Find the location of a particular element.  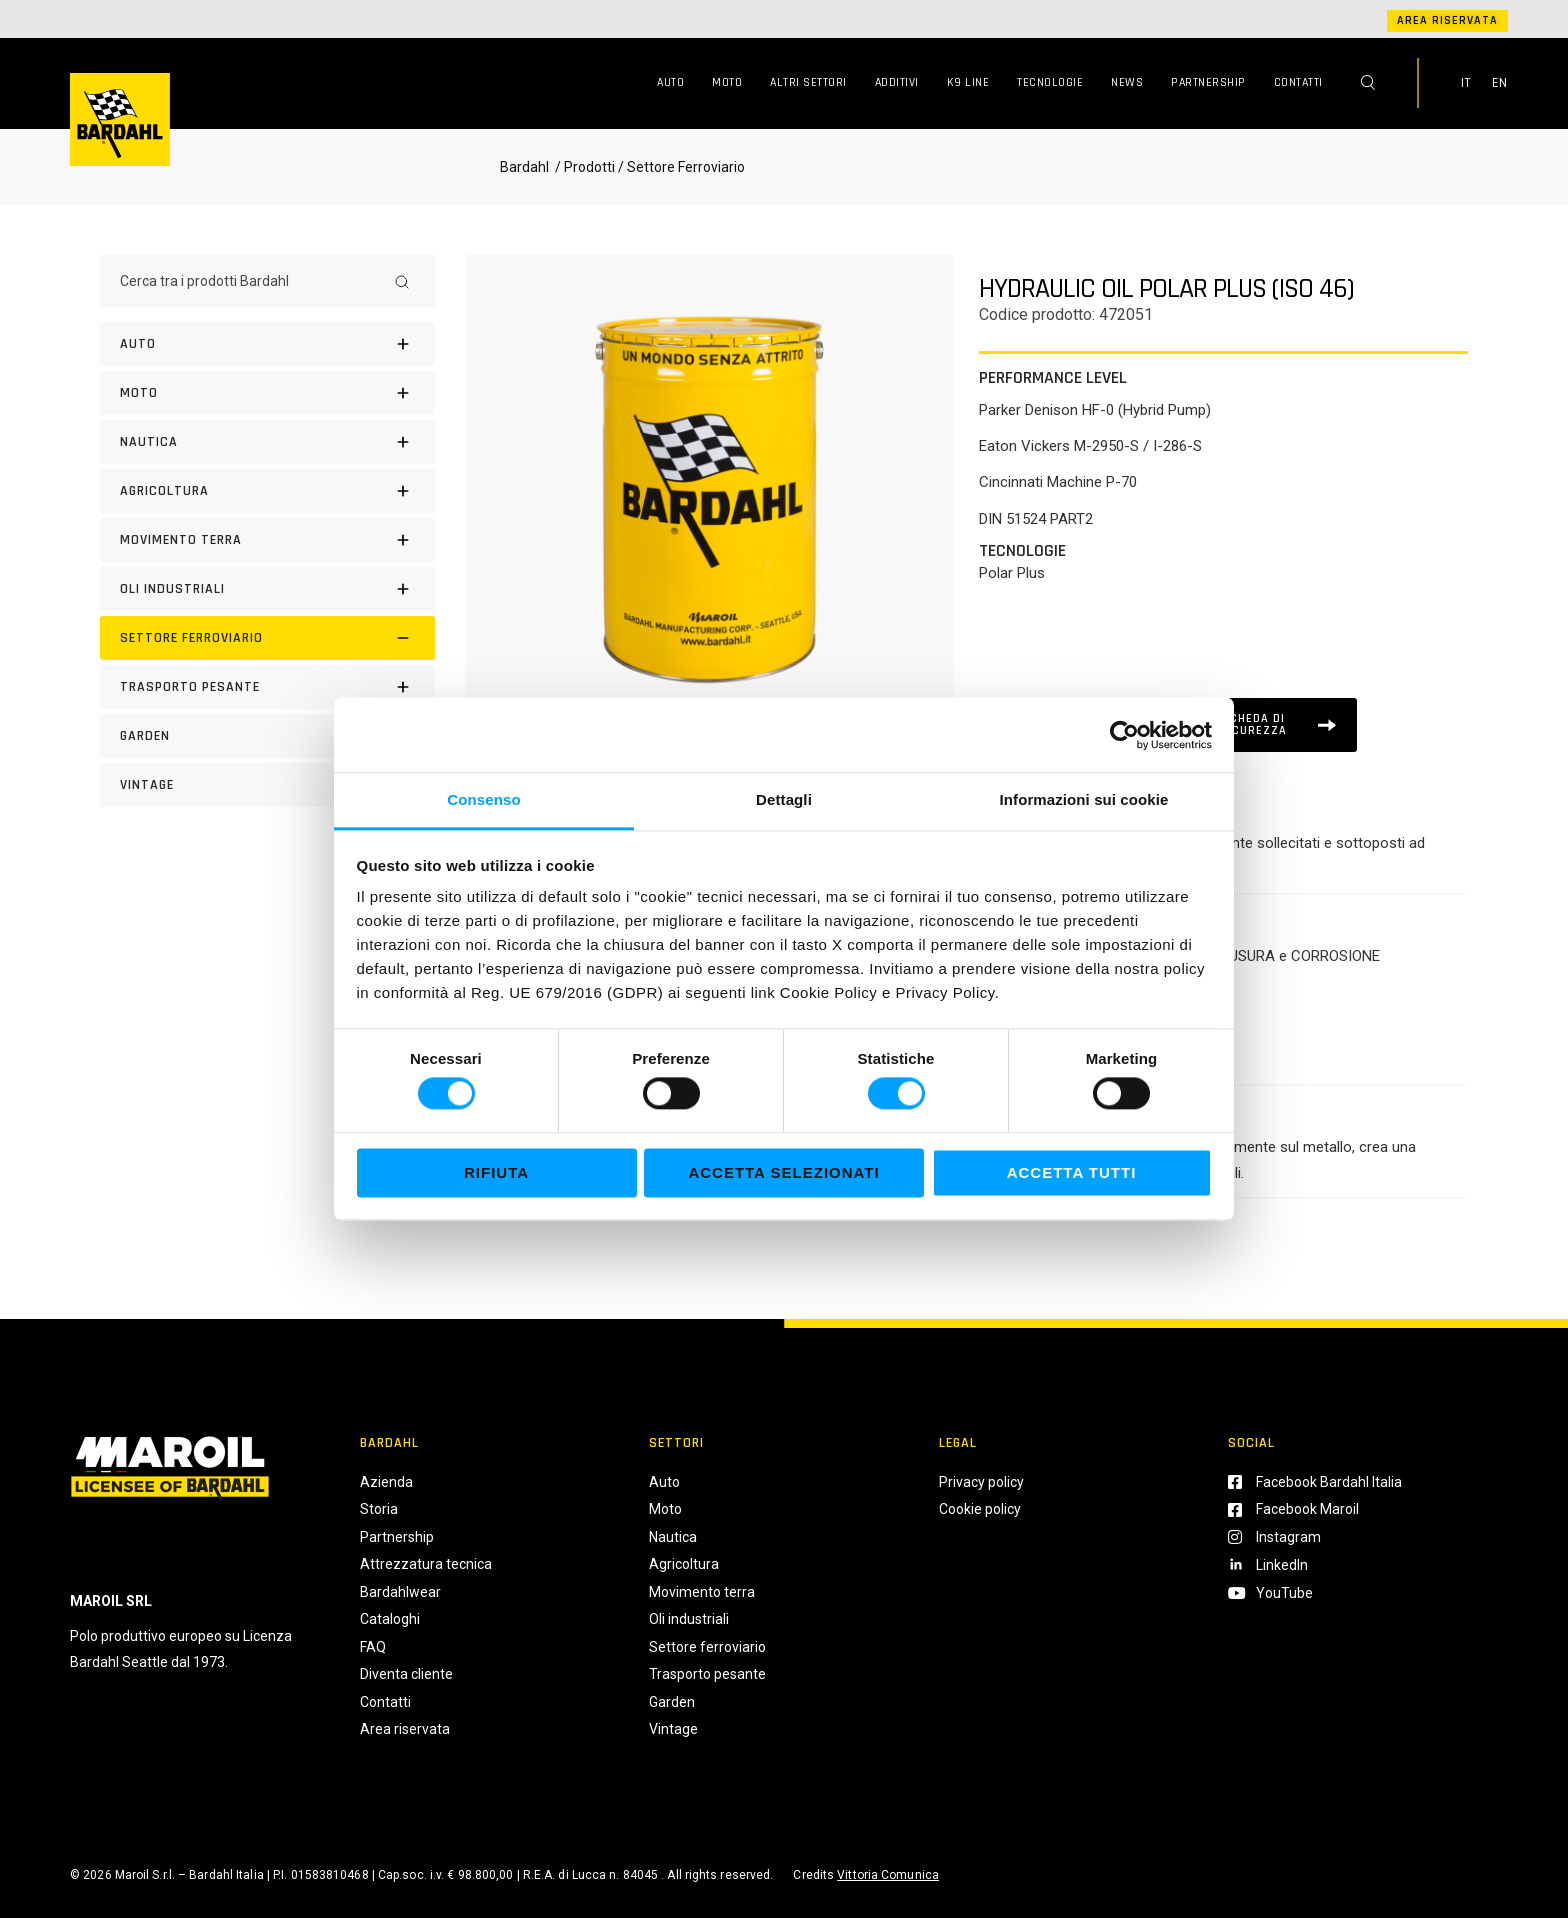

[Movimento terra] is located at coordinates (267, 540).